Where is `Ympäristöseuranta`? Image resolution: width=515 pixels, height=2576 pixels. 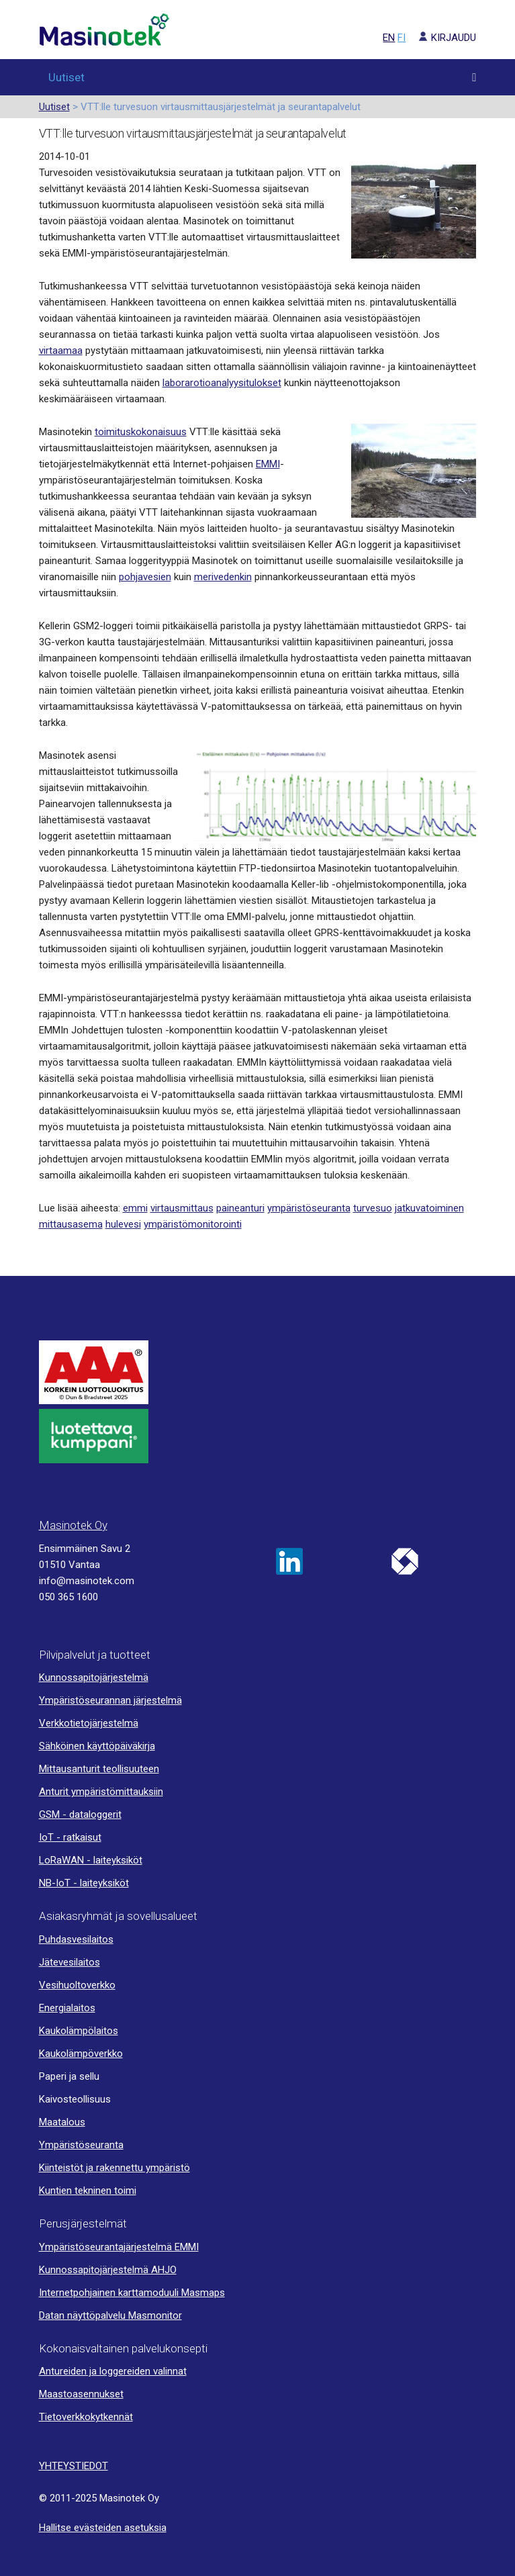 Ympäristöseuranta is located at coordinates (81, 2145).